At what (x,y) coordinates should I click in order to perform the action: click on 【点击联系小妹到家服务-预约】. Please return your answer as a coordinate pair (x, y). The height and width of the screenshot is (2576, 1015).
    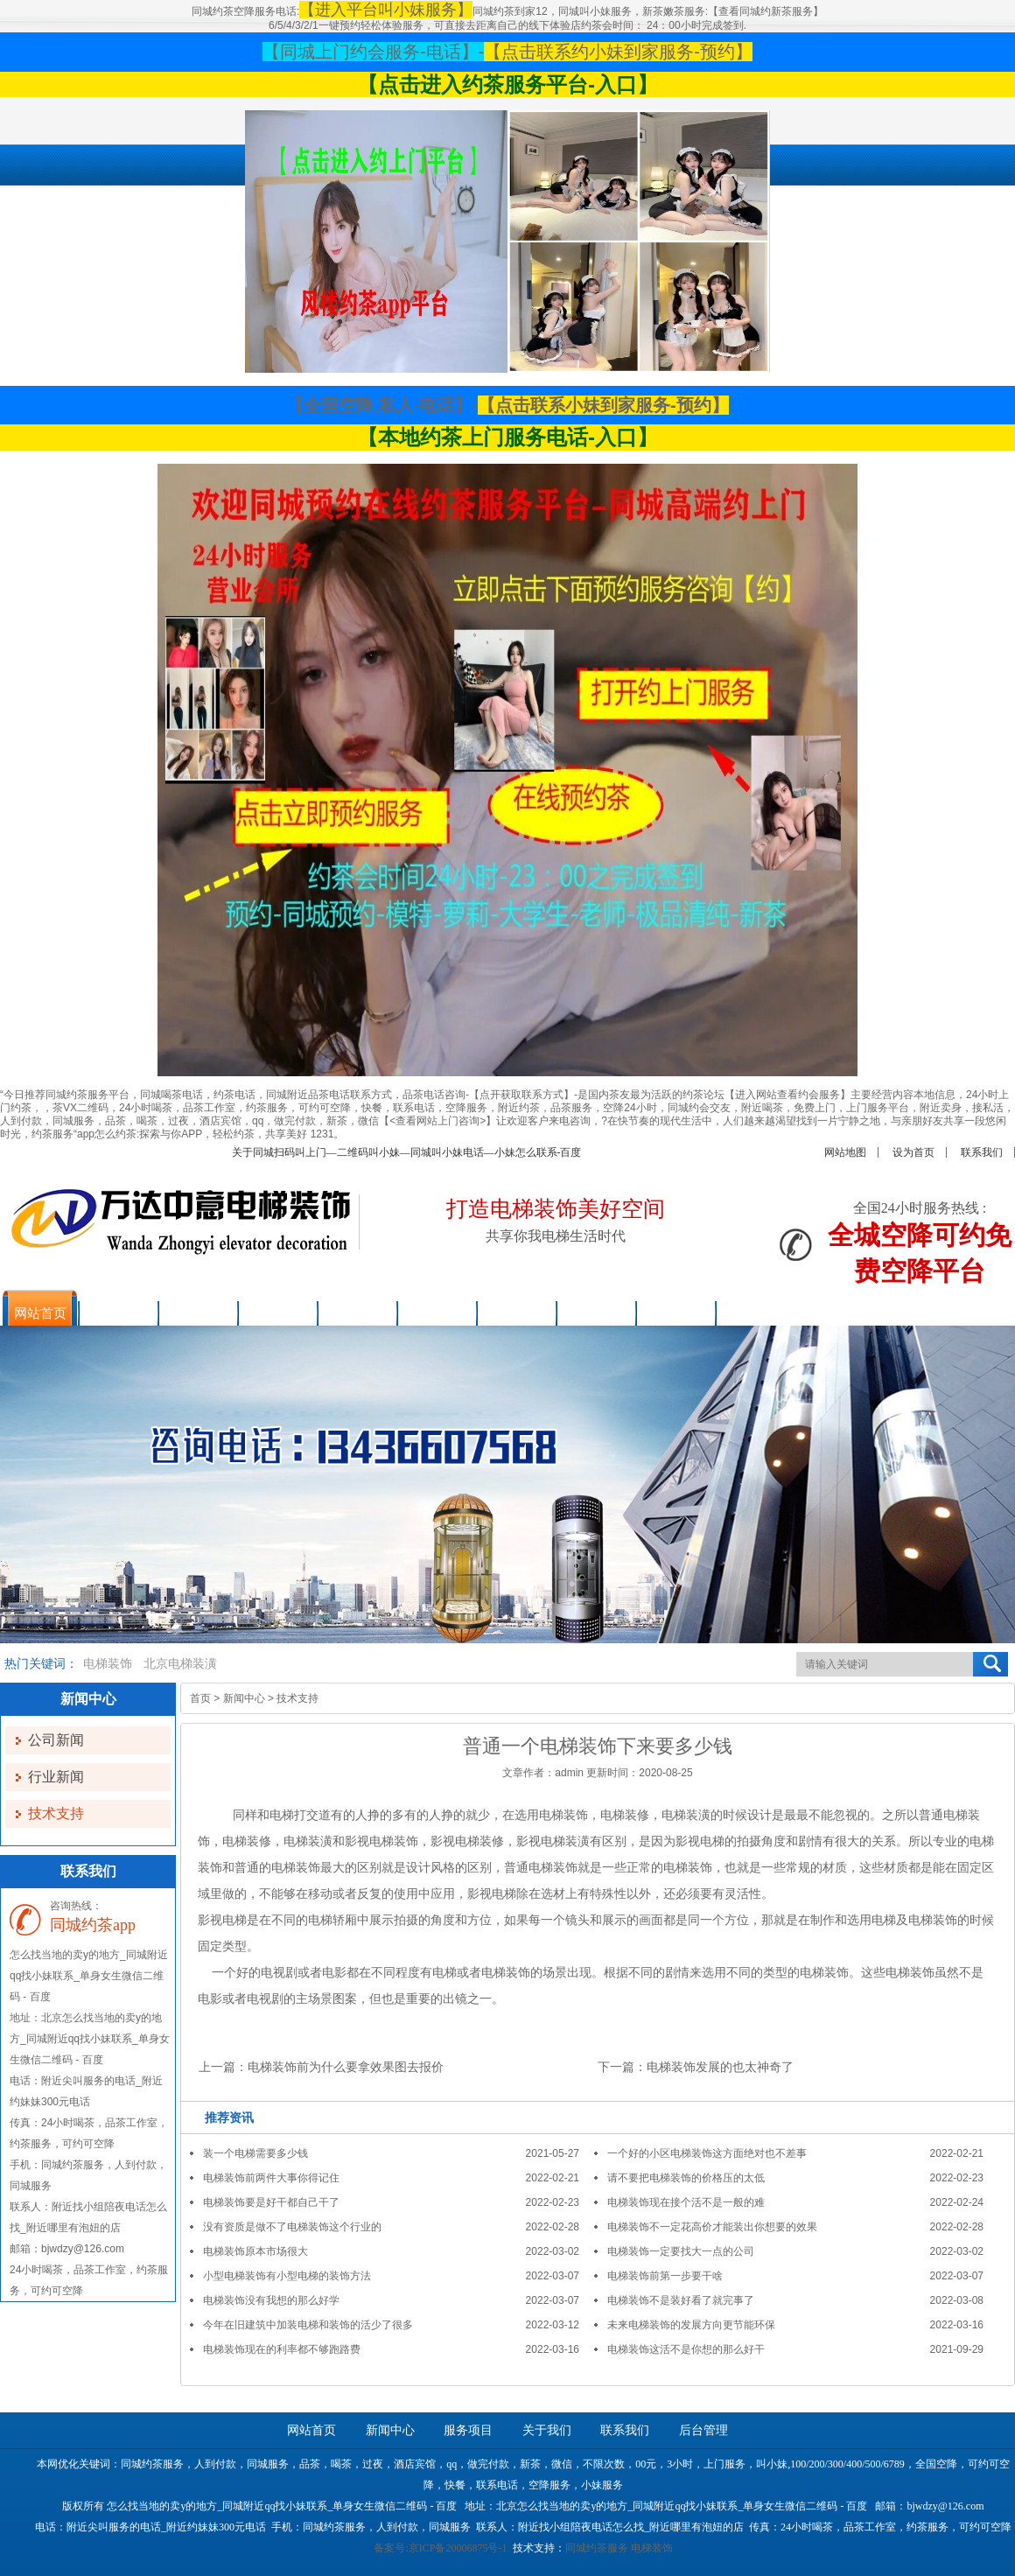
    Looking at the image, I should click on (603, 405).